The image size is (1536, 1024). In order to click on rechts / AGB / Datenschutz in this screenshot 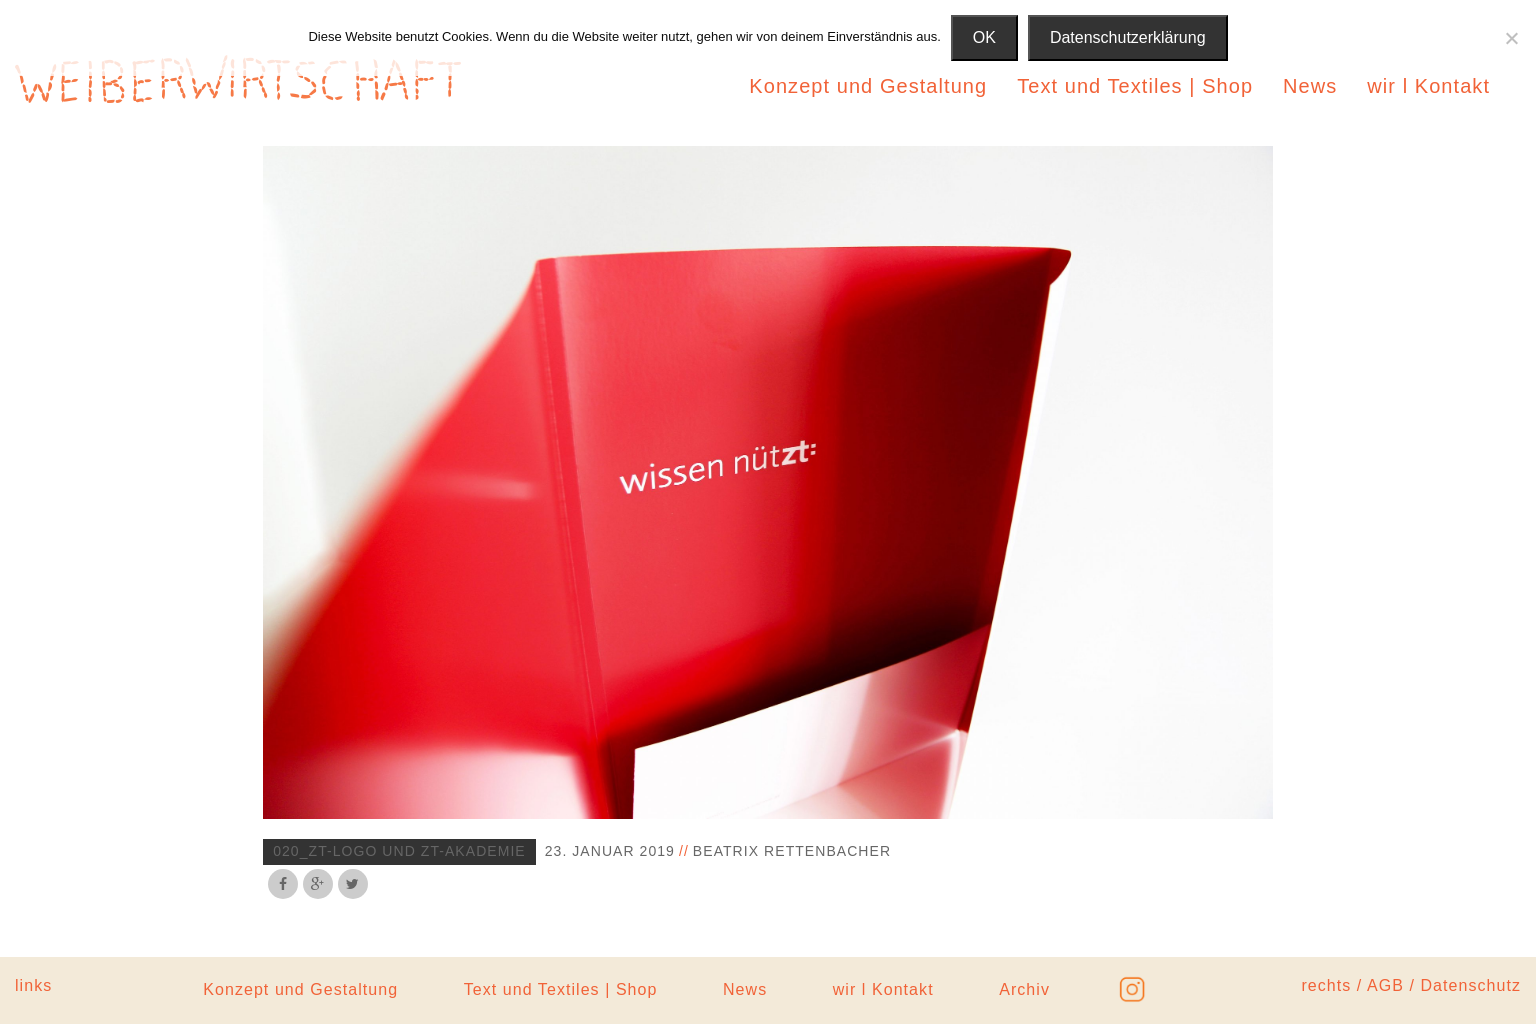, I will do `click(1411, 985)`.